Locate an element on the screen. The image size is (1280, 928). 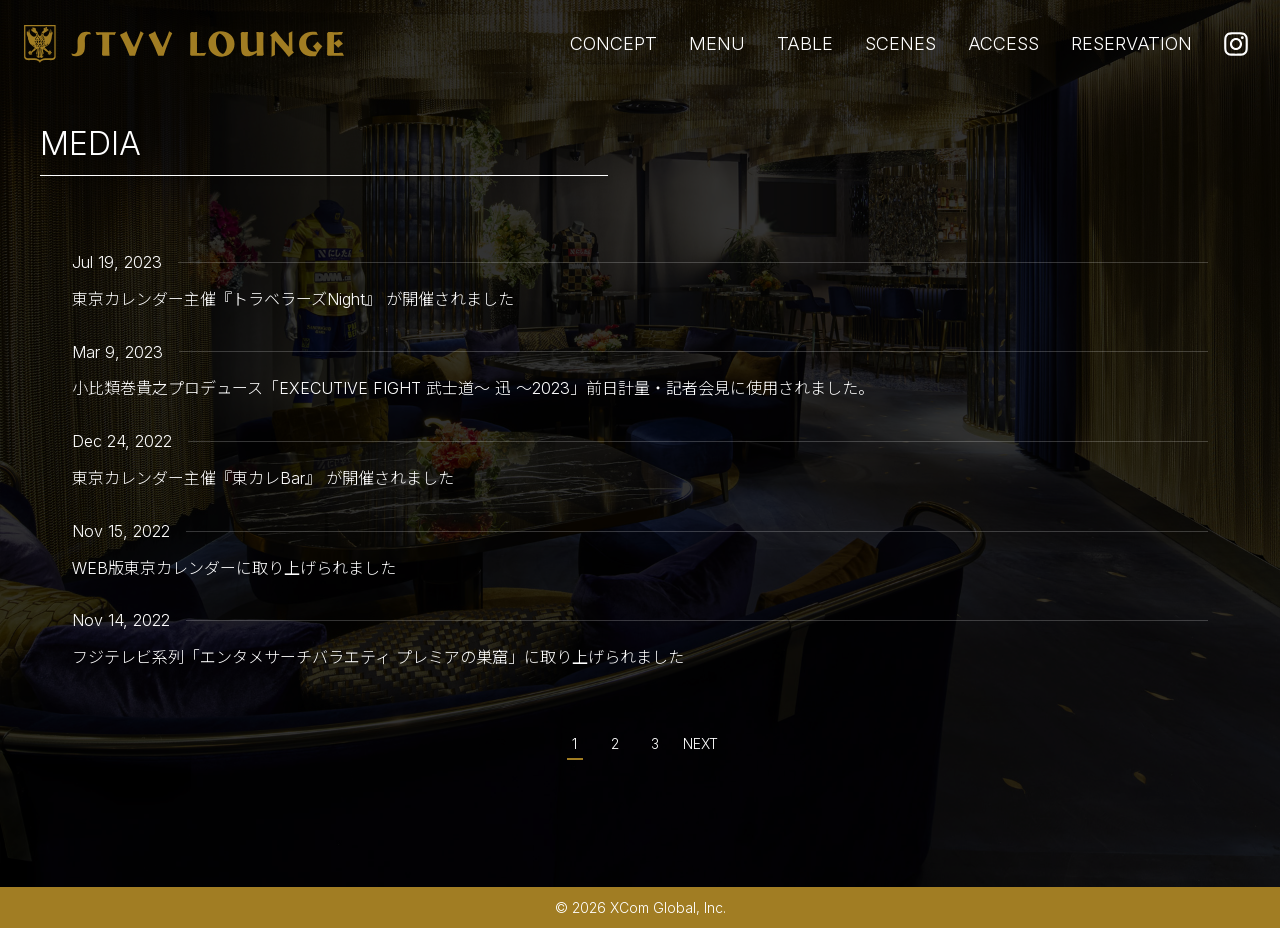
ACCESS is located at coordinates (1003, 44).